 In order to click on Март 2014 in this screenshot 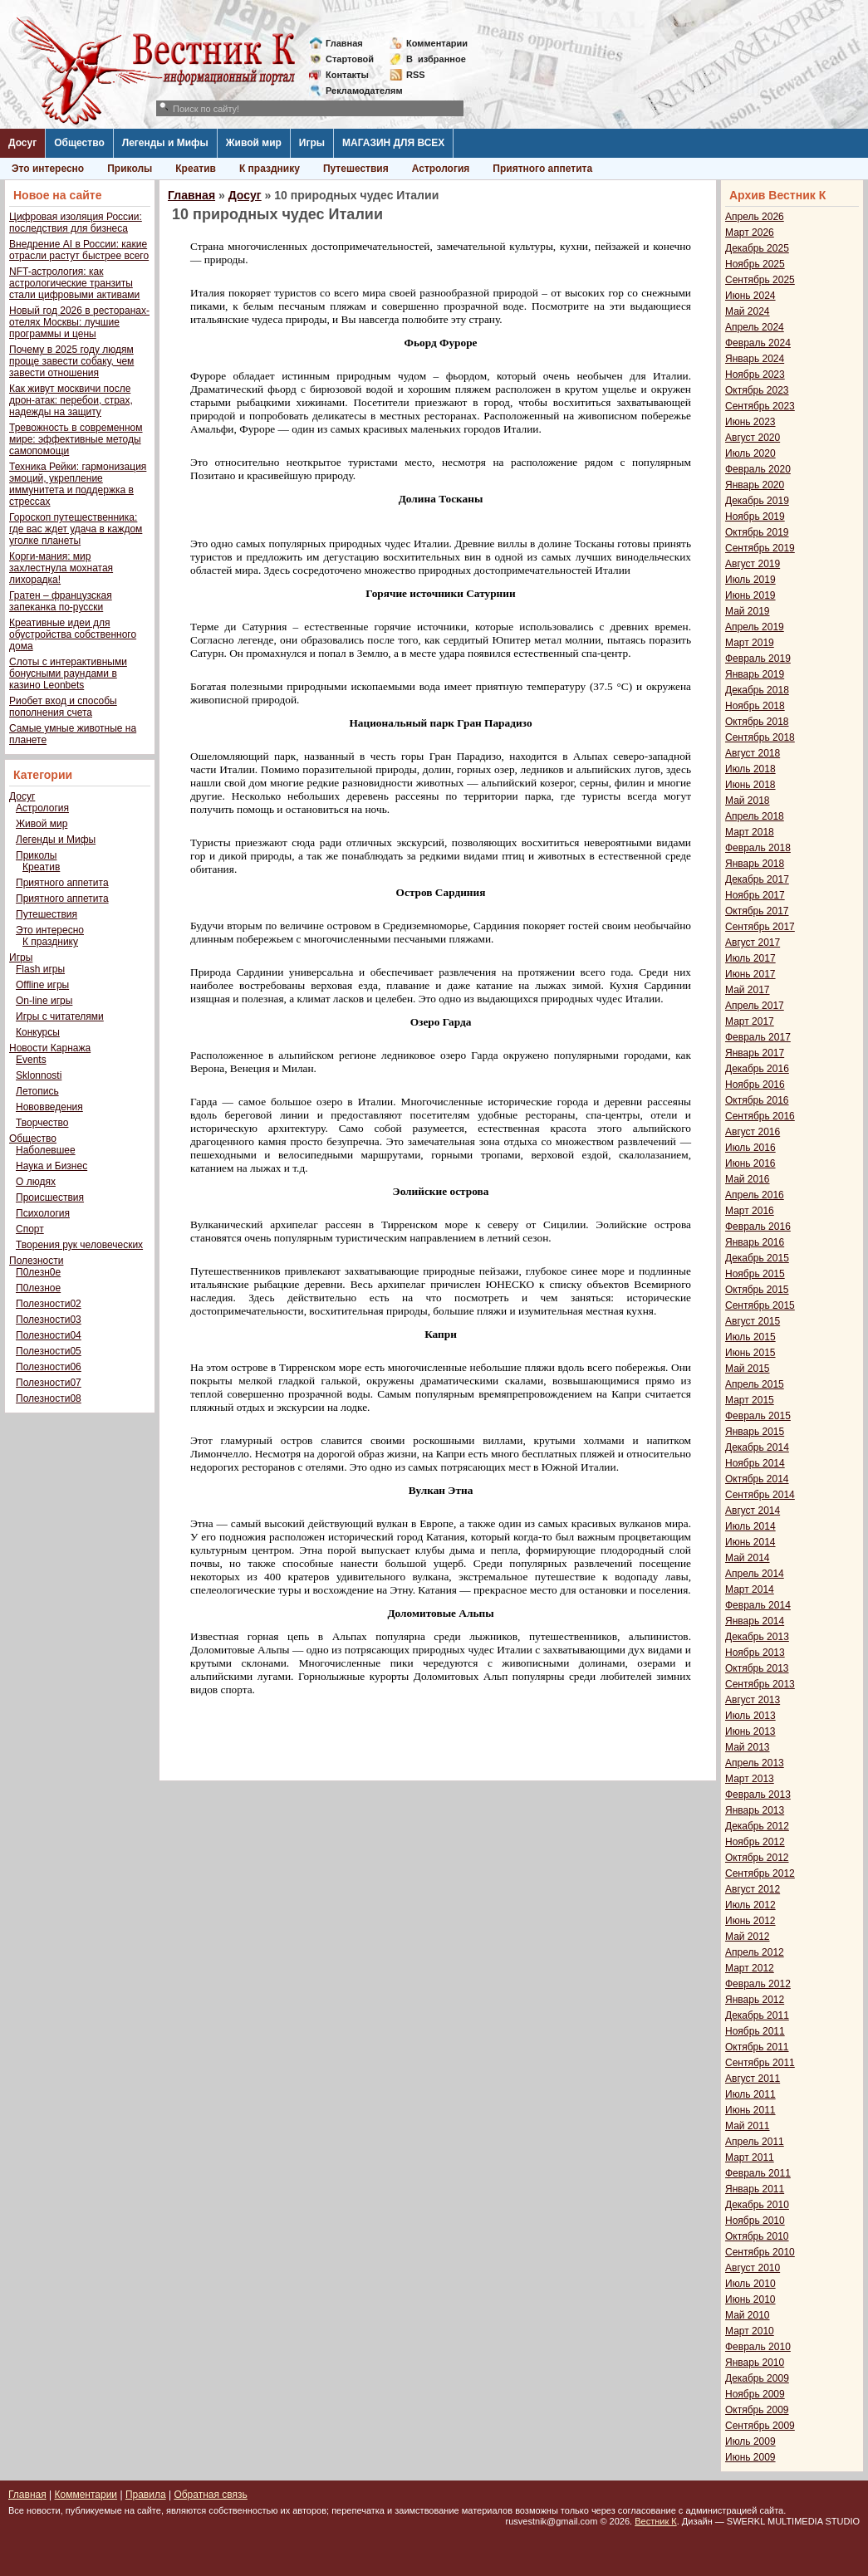, I will do `click(749, 1589)`.